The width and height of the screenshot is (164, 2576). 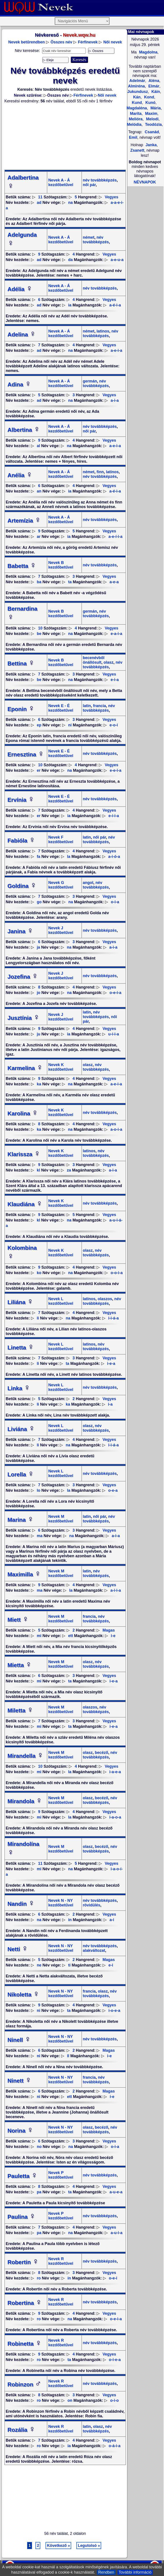 What do you see at coordinates (110, 1404) in the screenshot?
I see `i-a` at bounding box center [110, 1404].